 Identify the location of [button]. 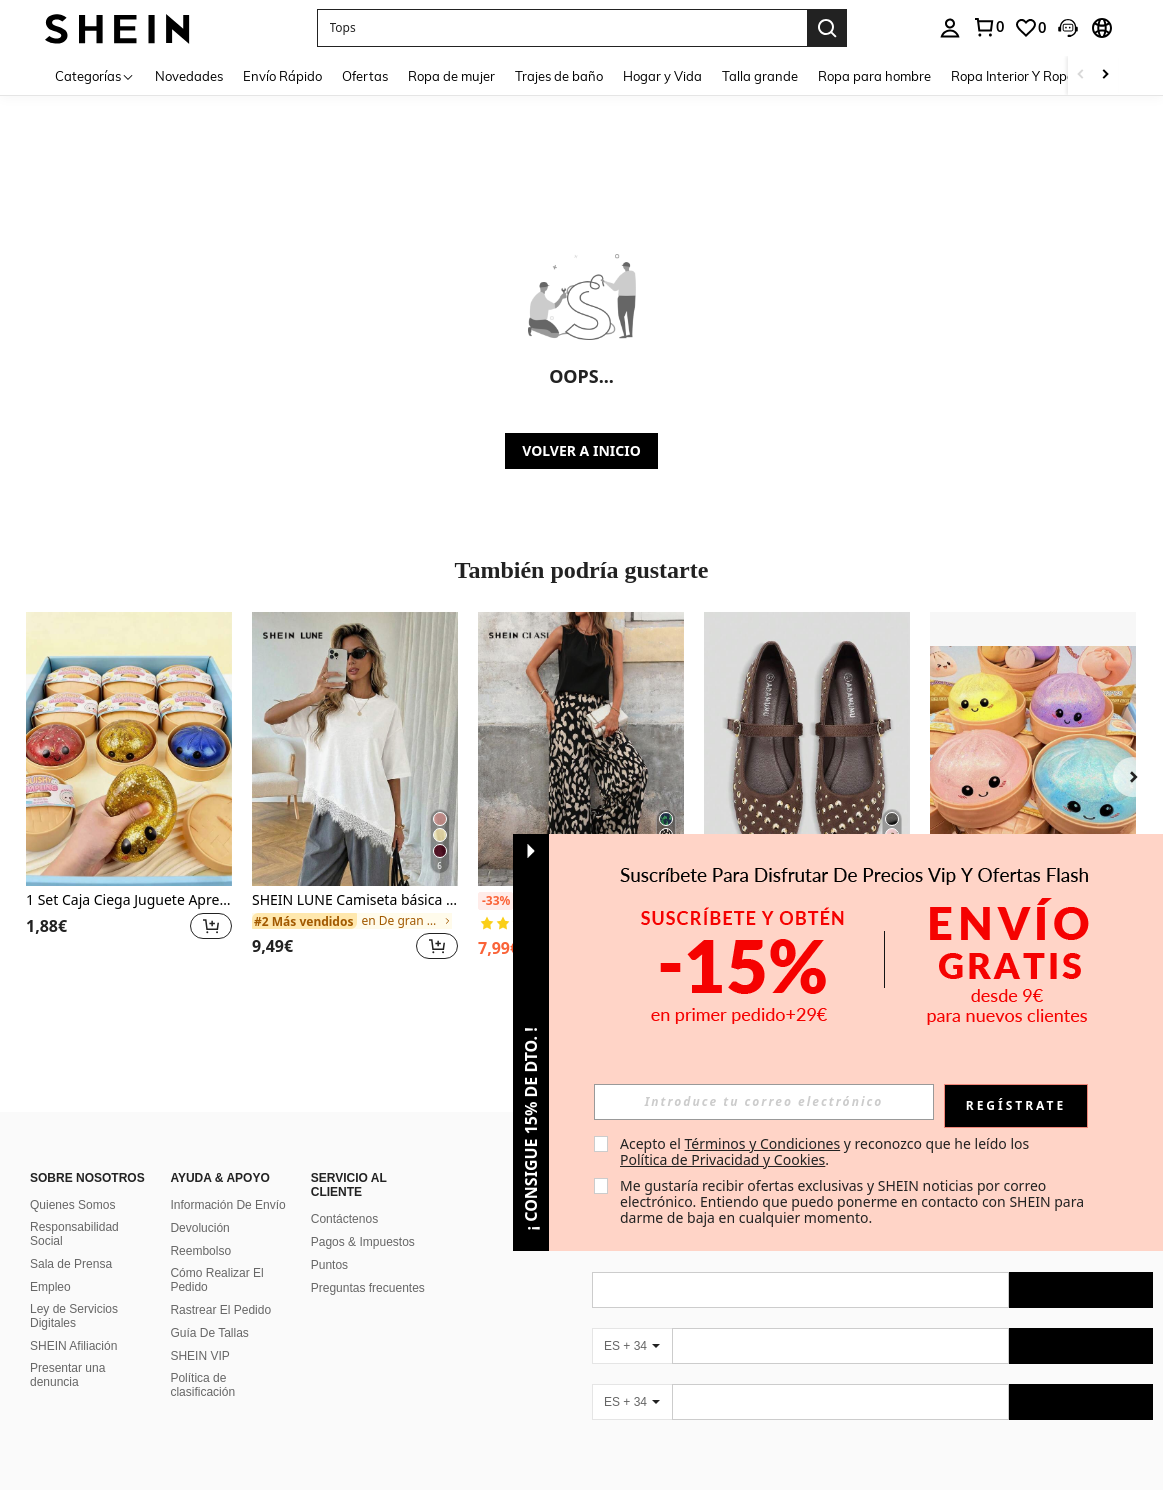
(562, 28).